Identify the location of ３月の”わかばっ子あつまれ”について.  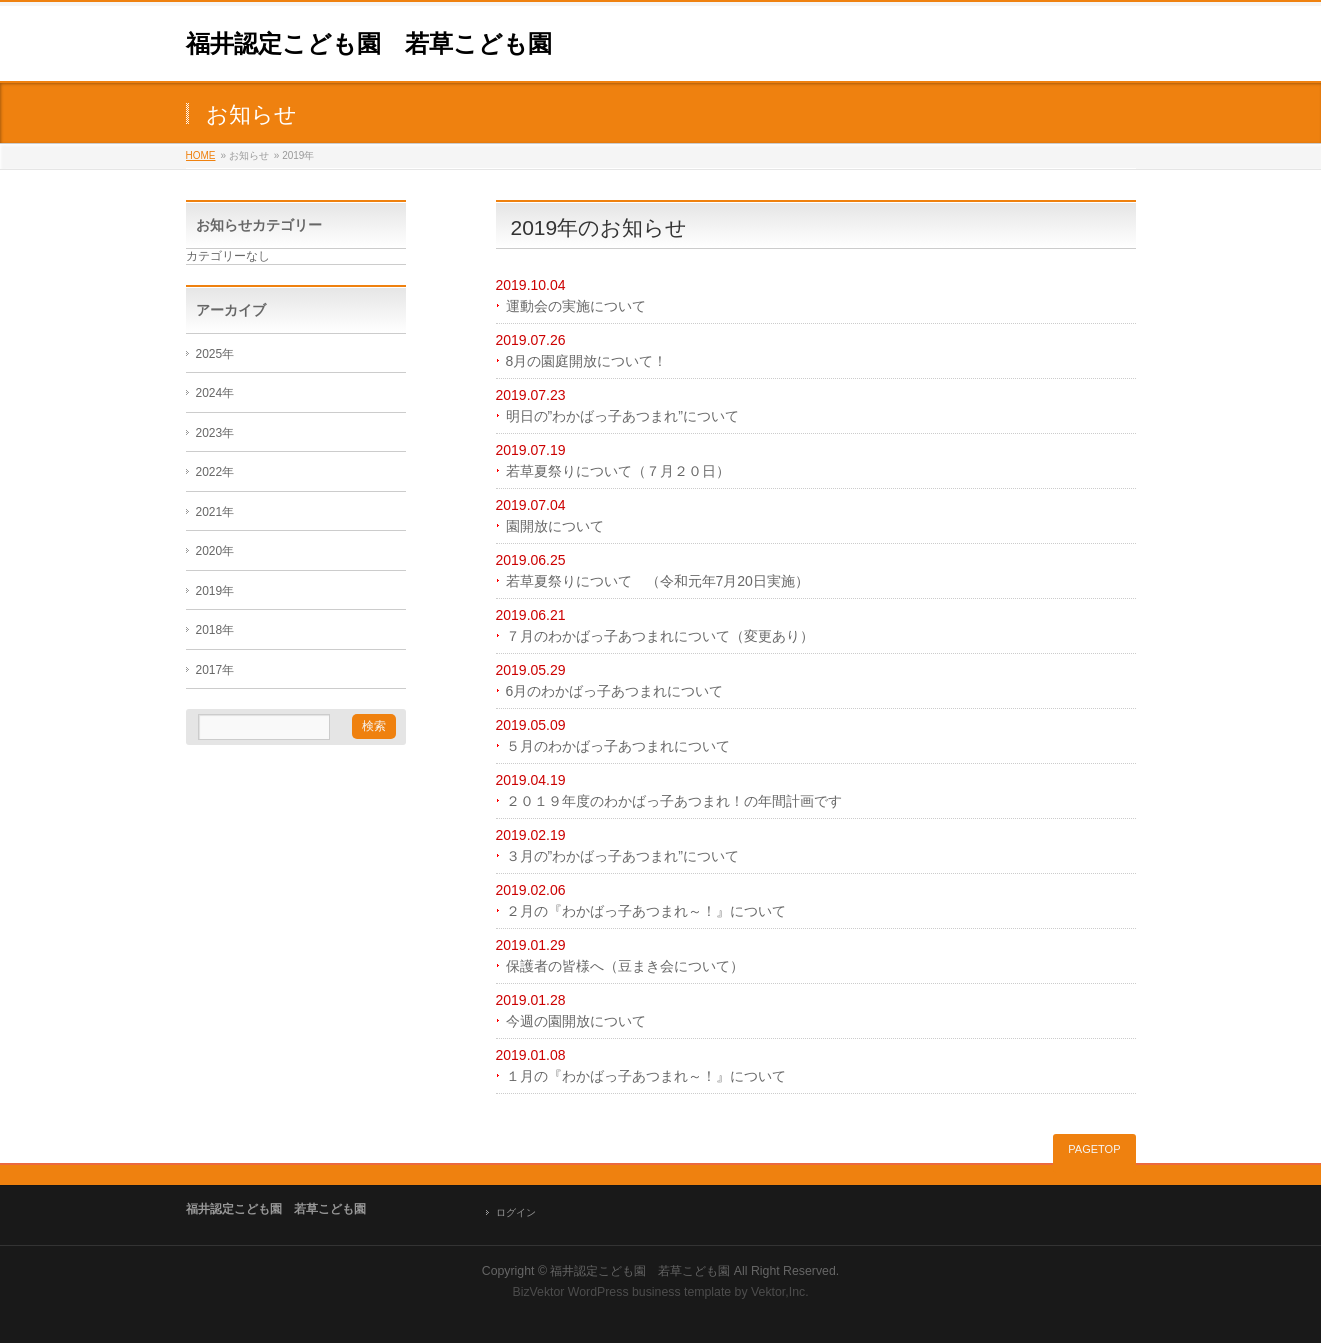
(622, 856).